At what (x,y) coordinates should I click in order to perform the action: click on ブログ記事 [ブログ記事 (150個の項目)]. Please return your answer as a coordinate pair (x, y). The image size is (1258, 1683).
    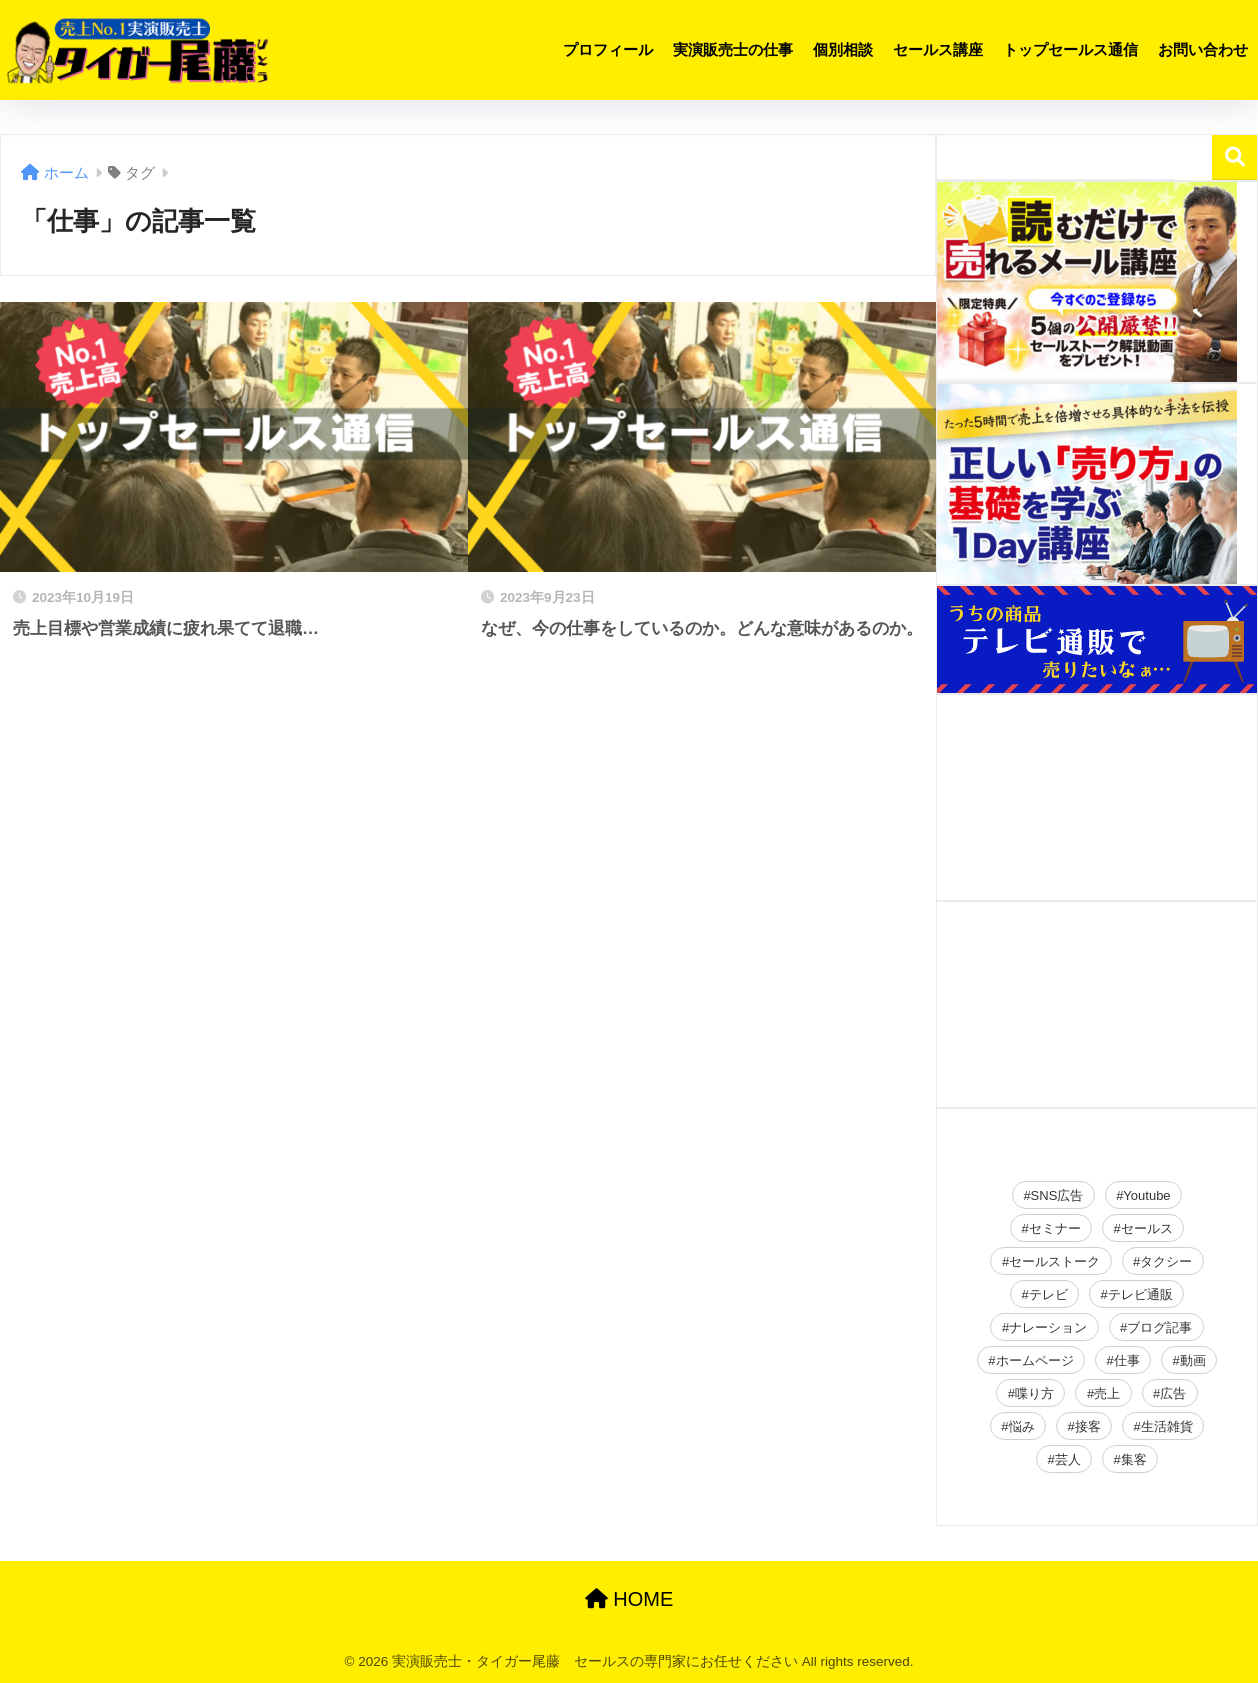
    Looking at the image, I should click on (1159, 1327).